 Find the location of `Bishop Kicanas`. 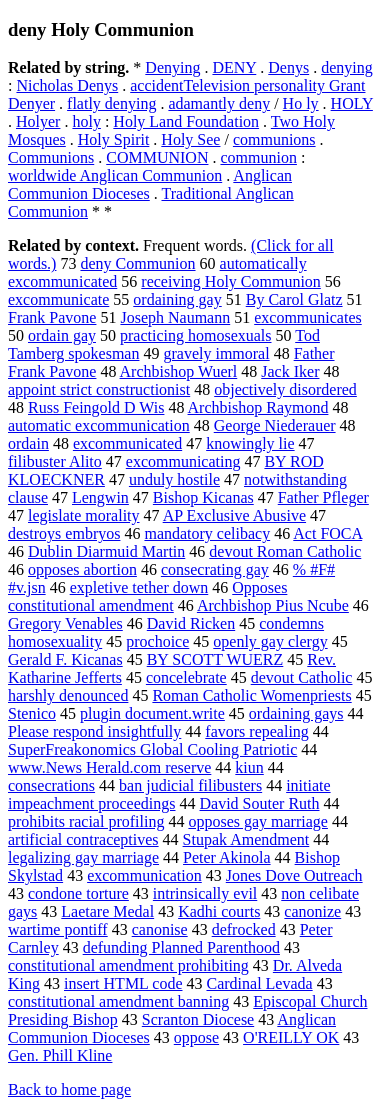

Bishop Kicanas is located at coordinates (203, 497).